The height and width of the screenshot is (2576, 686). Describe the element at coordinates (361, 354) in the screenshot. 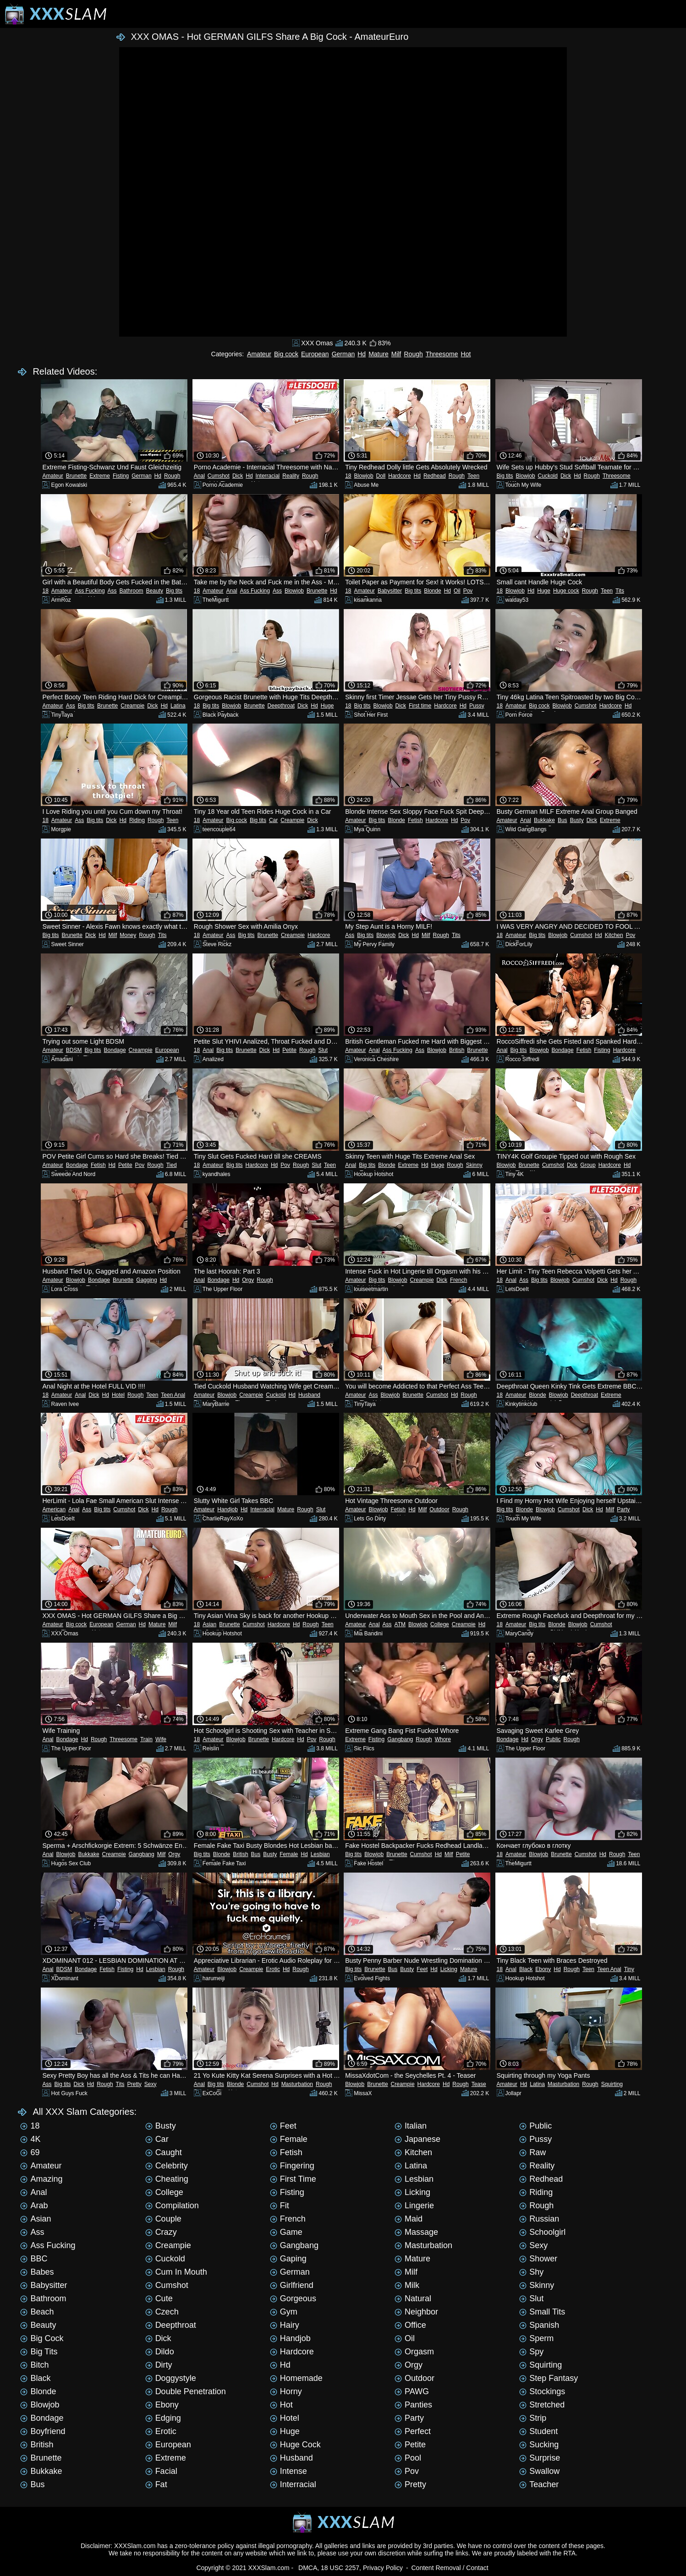

I see `Hd` at that location.